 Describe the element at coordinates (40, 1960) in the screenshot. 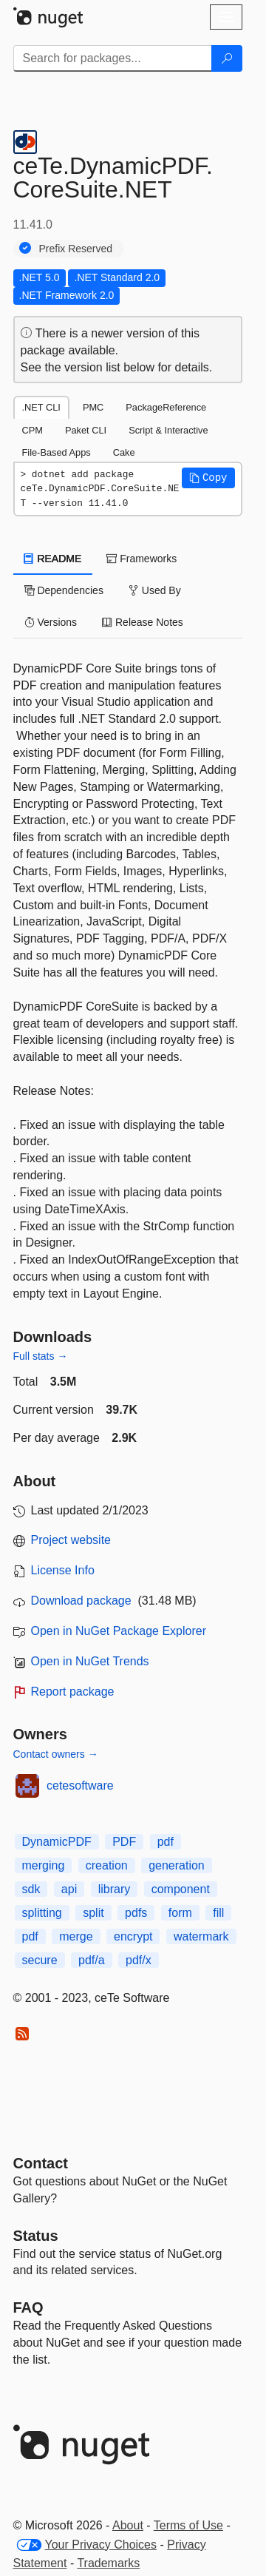

I see `secure` at that location.